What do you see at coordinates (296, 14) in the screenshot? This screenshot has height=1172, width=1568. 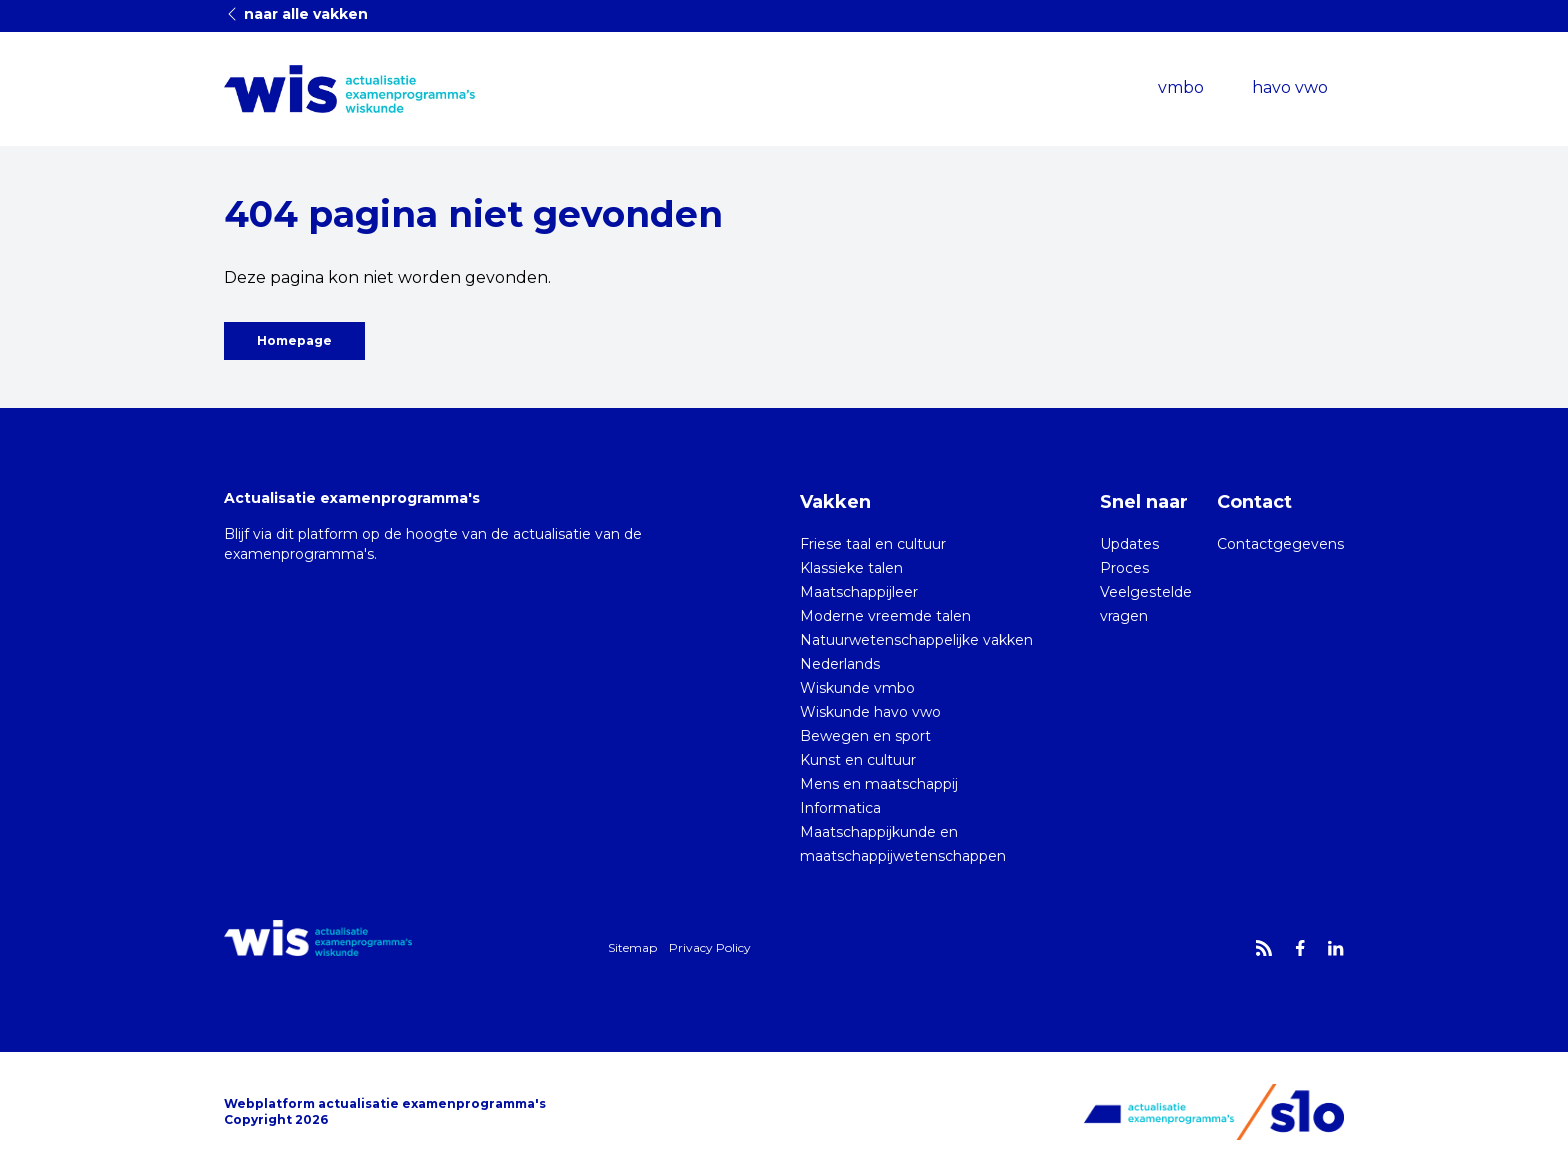 I see `naar alle vakken` at bounding box center [296, 14].